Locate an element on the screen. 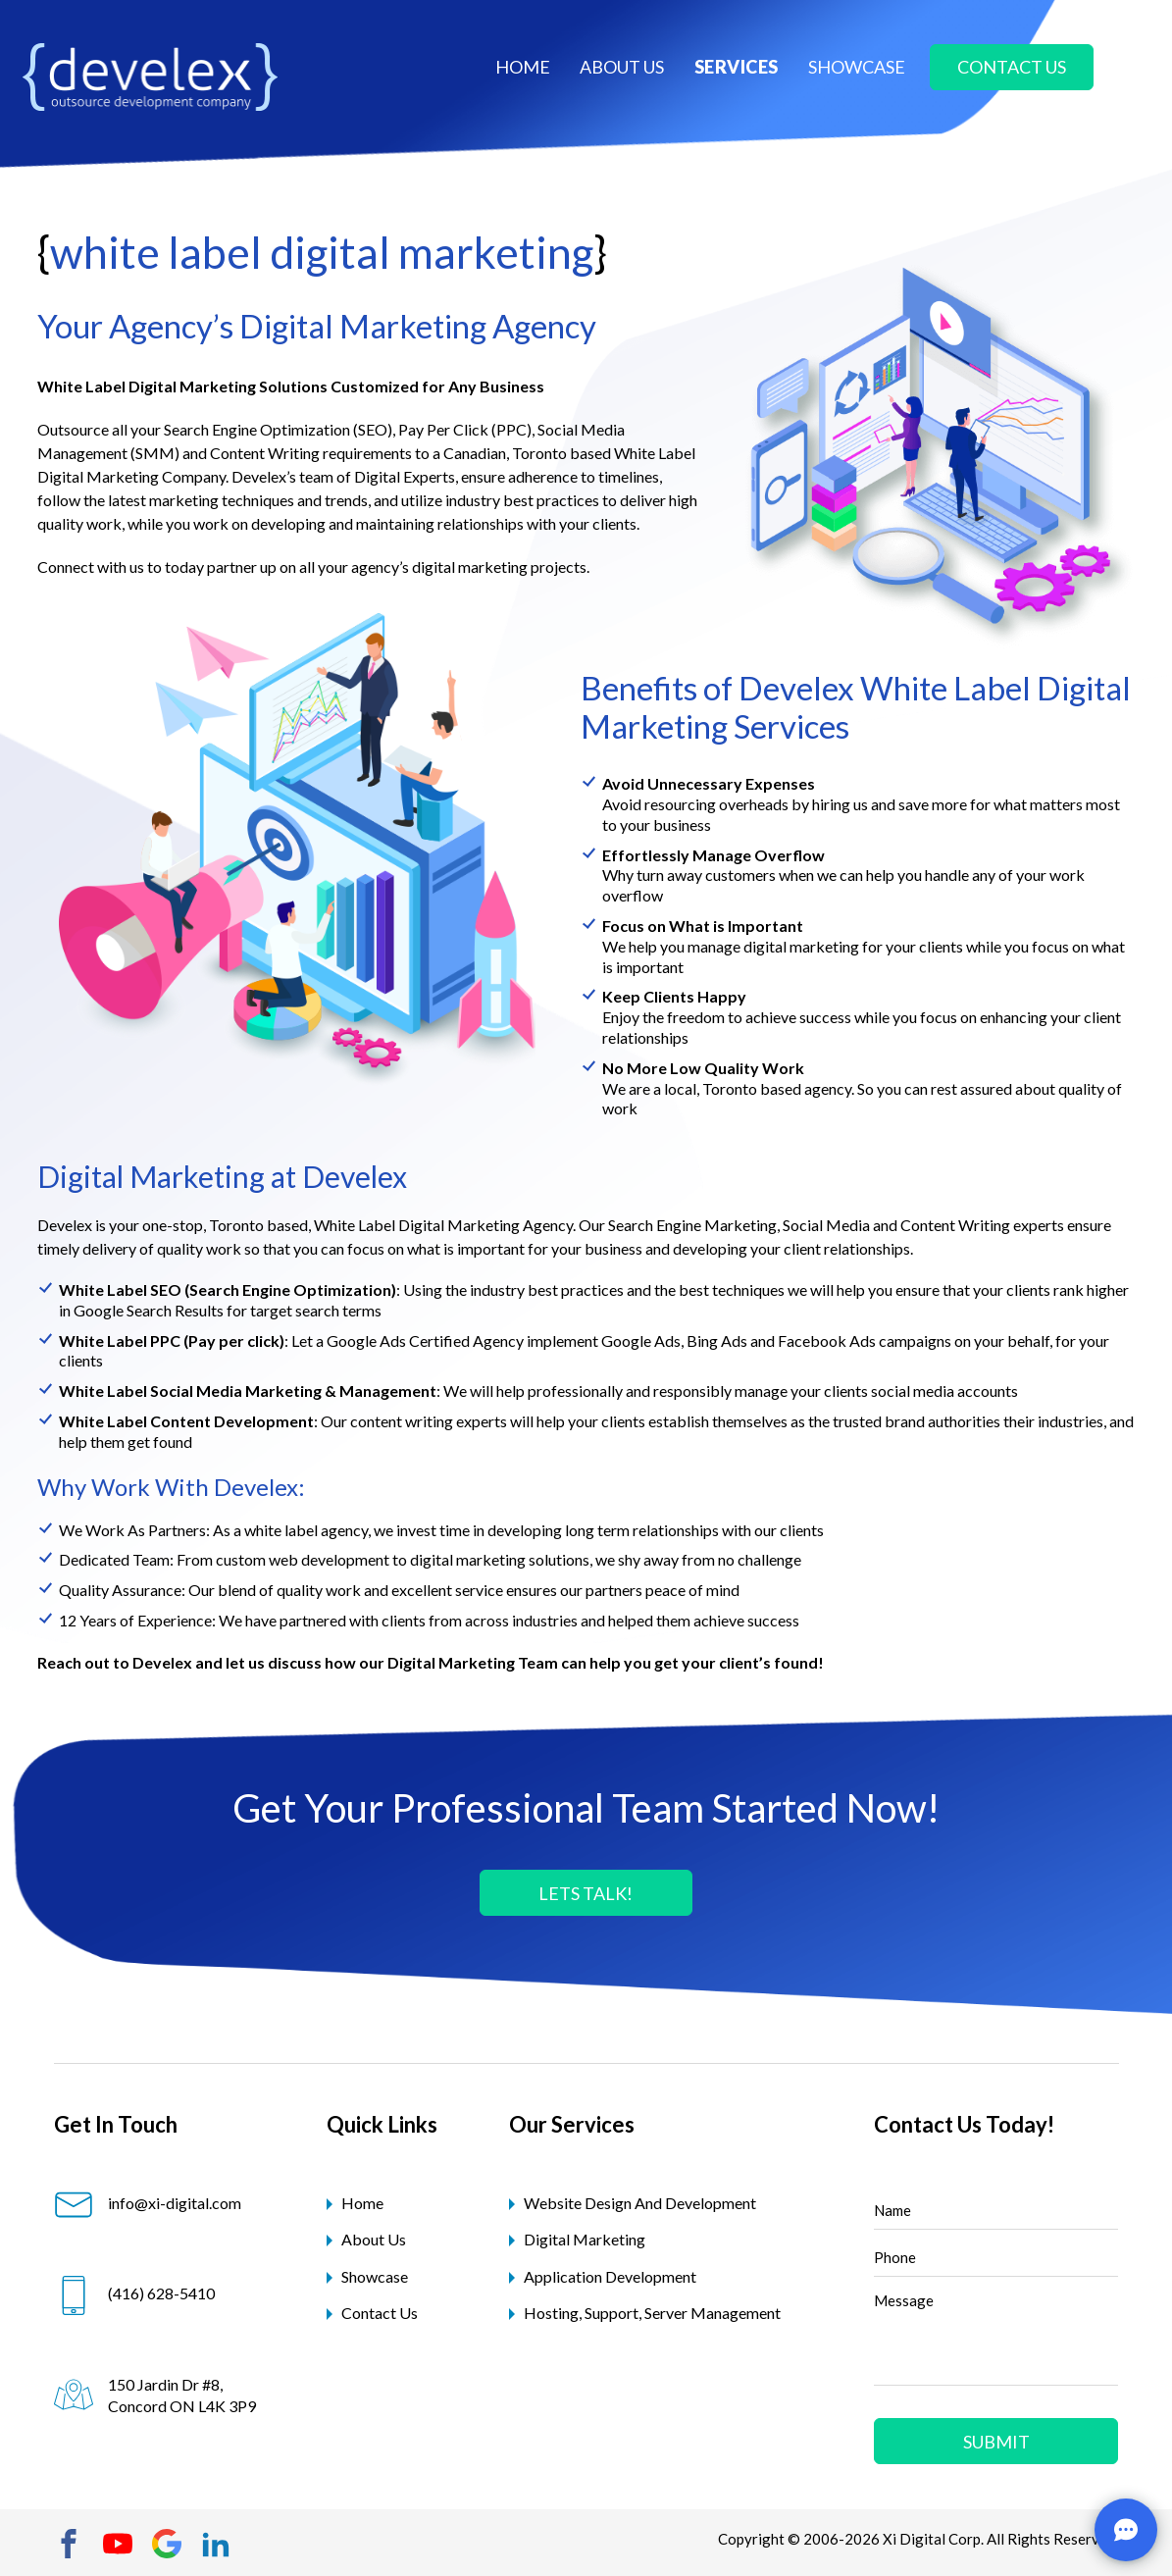 The height and width of the screenshot is (2576, 1172). contact us is located at coordinates (1011, 66).